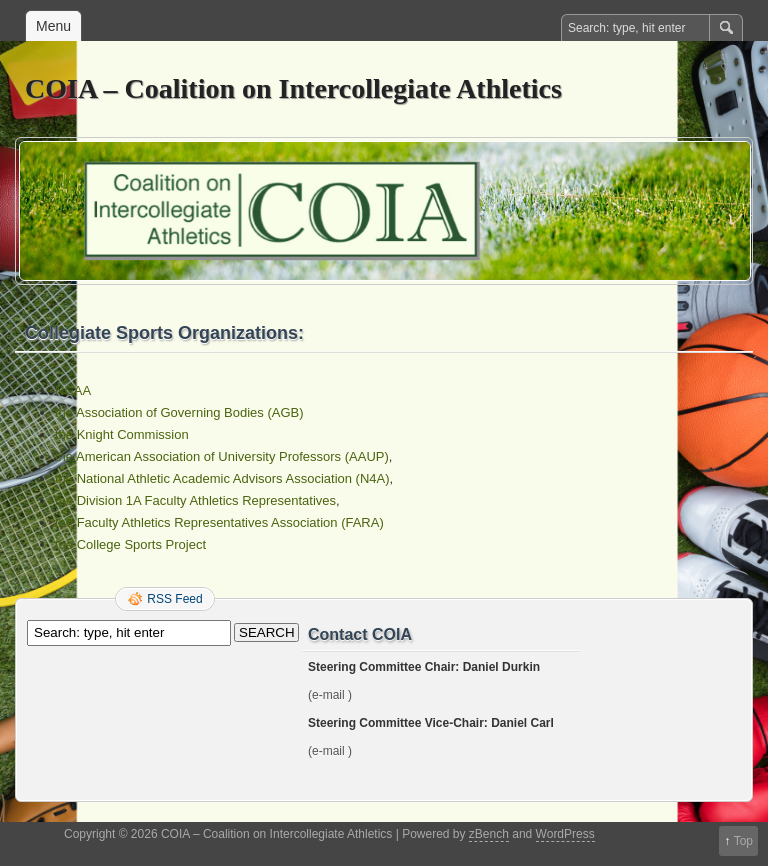  I want to click on the Faculty Athletics Representatives Association (FARA), so click(219, 522).